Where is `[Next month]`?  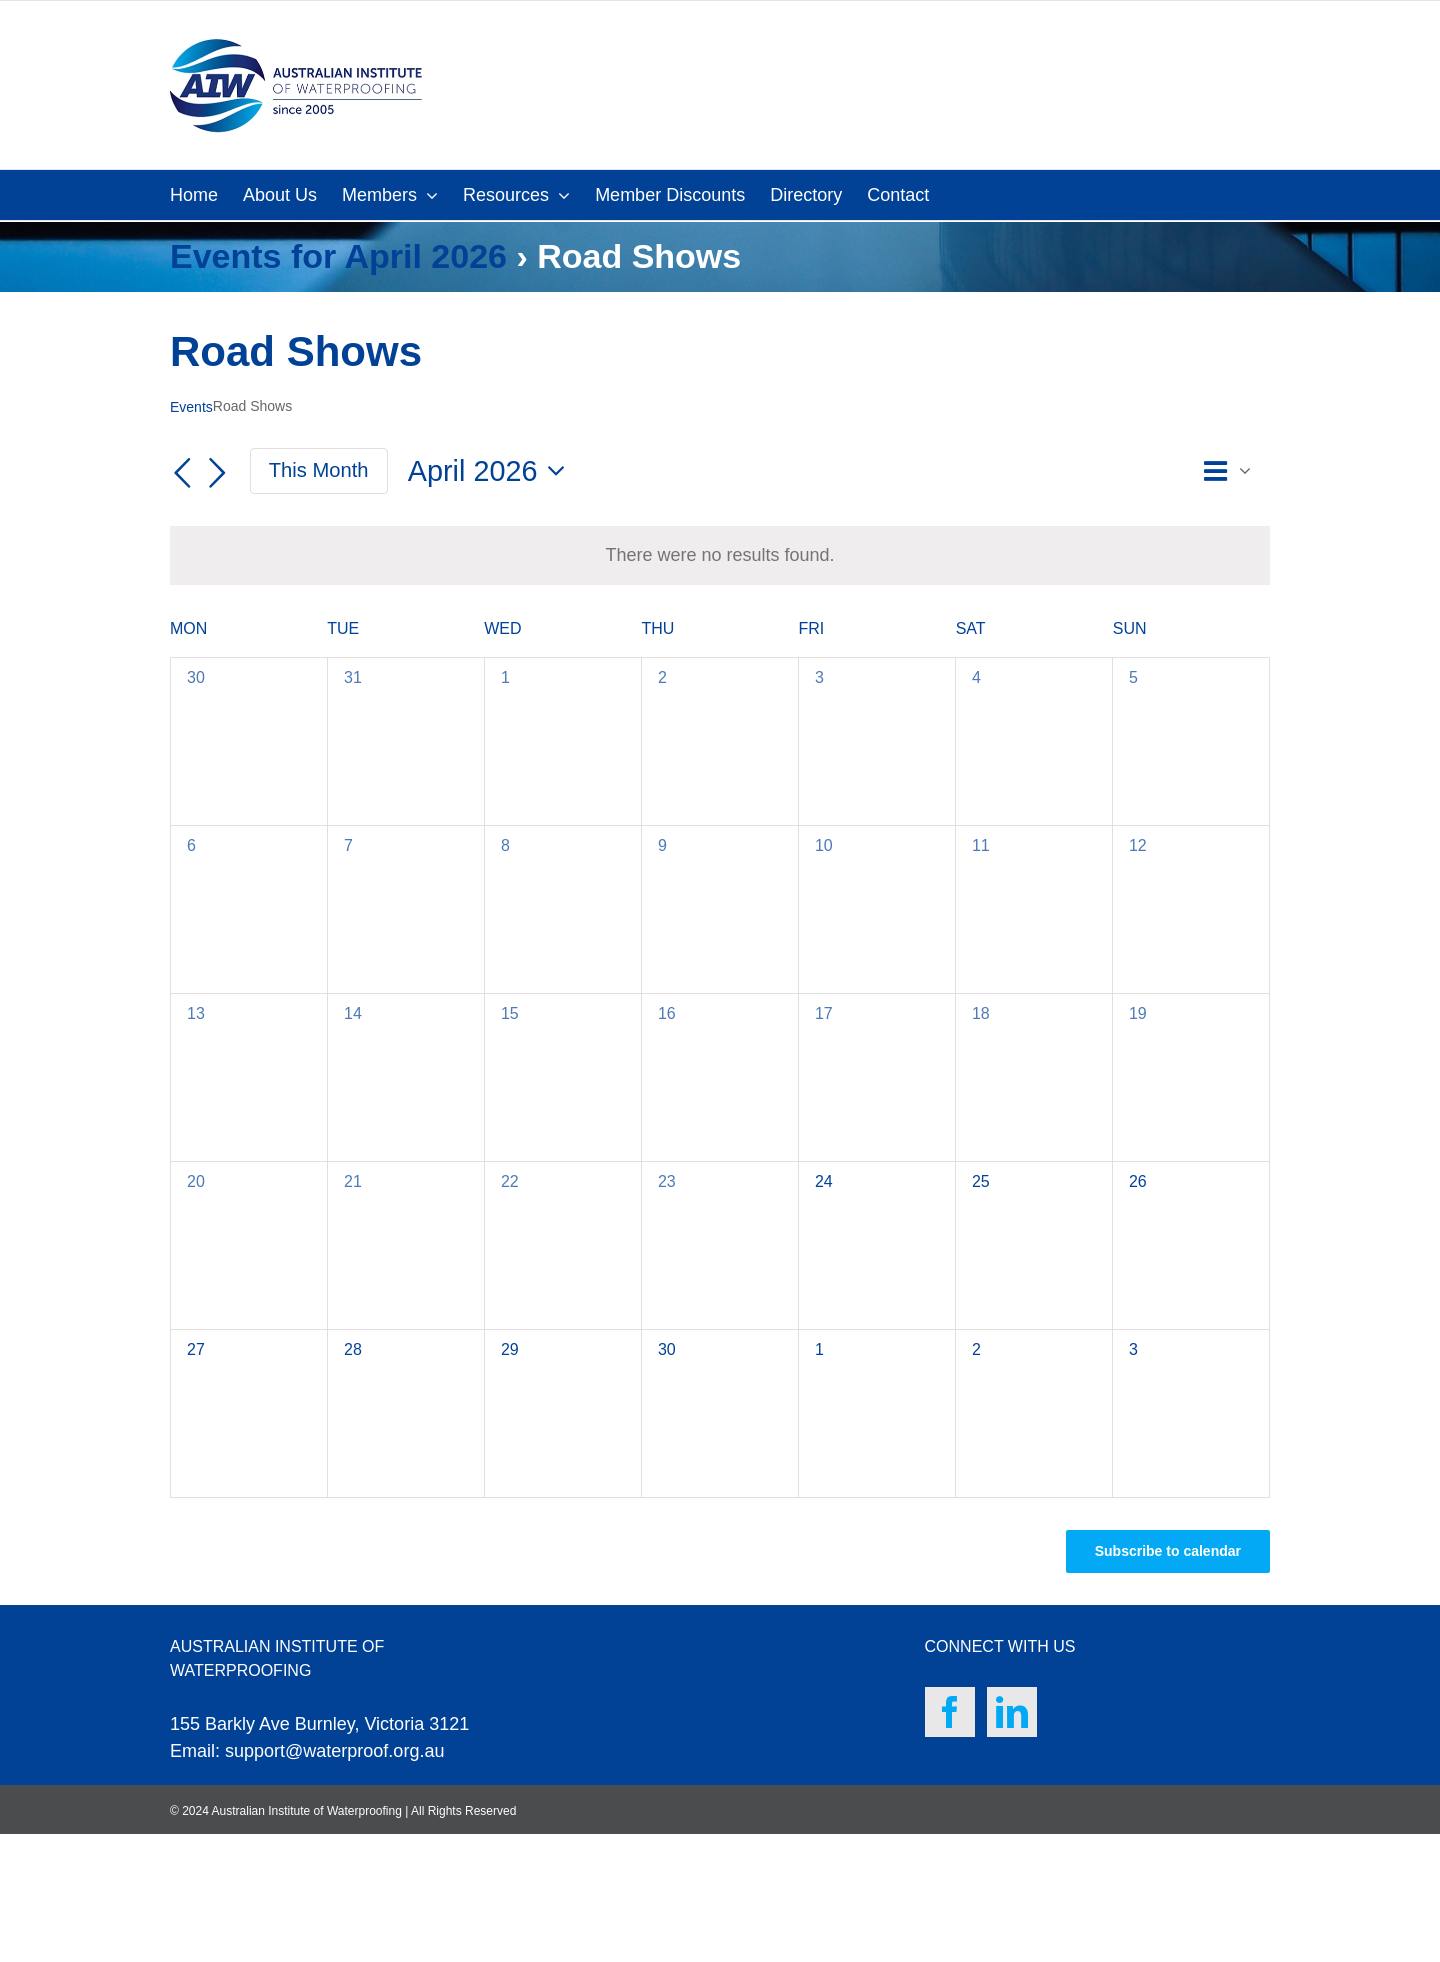
[Next month] is located at coordinates (218, 473).